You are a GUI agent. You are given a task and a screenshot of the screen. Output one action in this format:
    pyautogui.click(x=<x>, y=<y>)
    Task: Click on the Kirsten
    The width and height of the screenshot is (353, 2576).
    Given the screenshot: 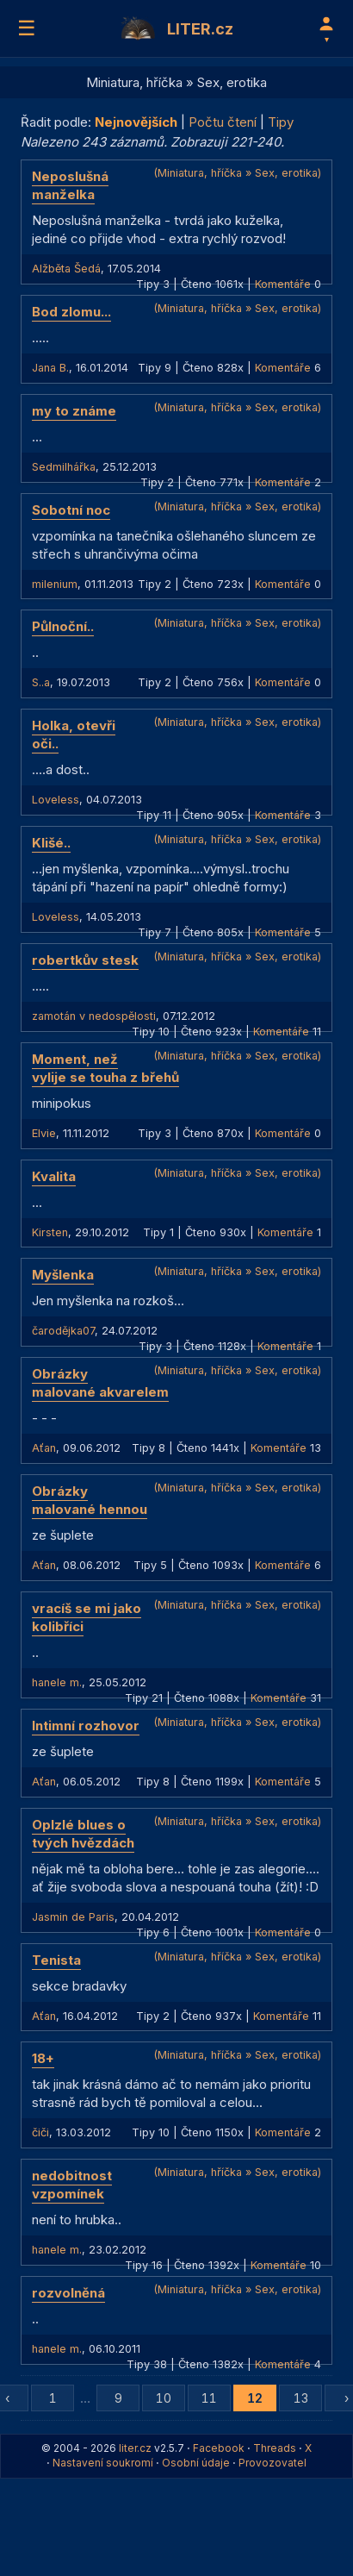 What is the action you would take?
    pyautogui.click(x=50, y=1232)
    